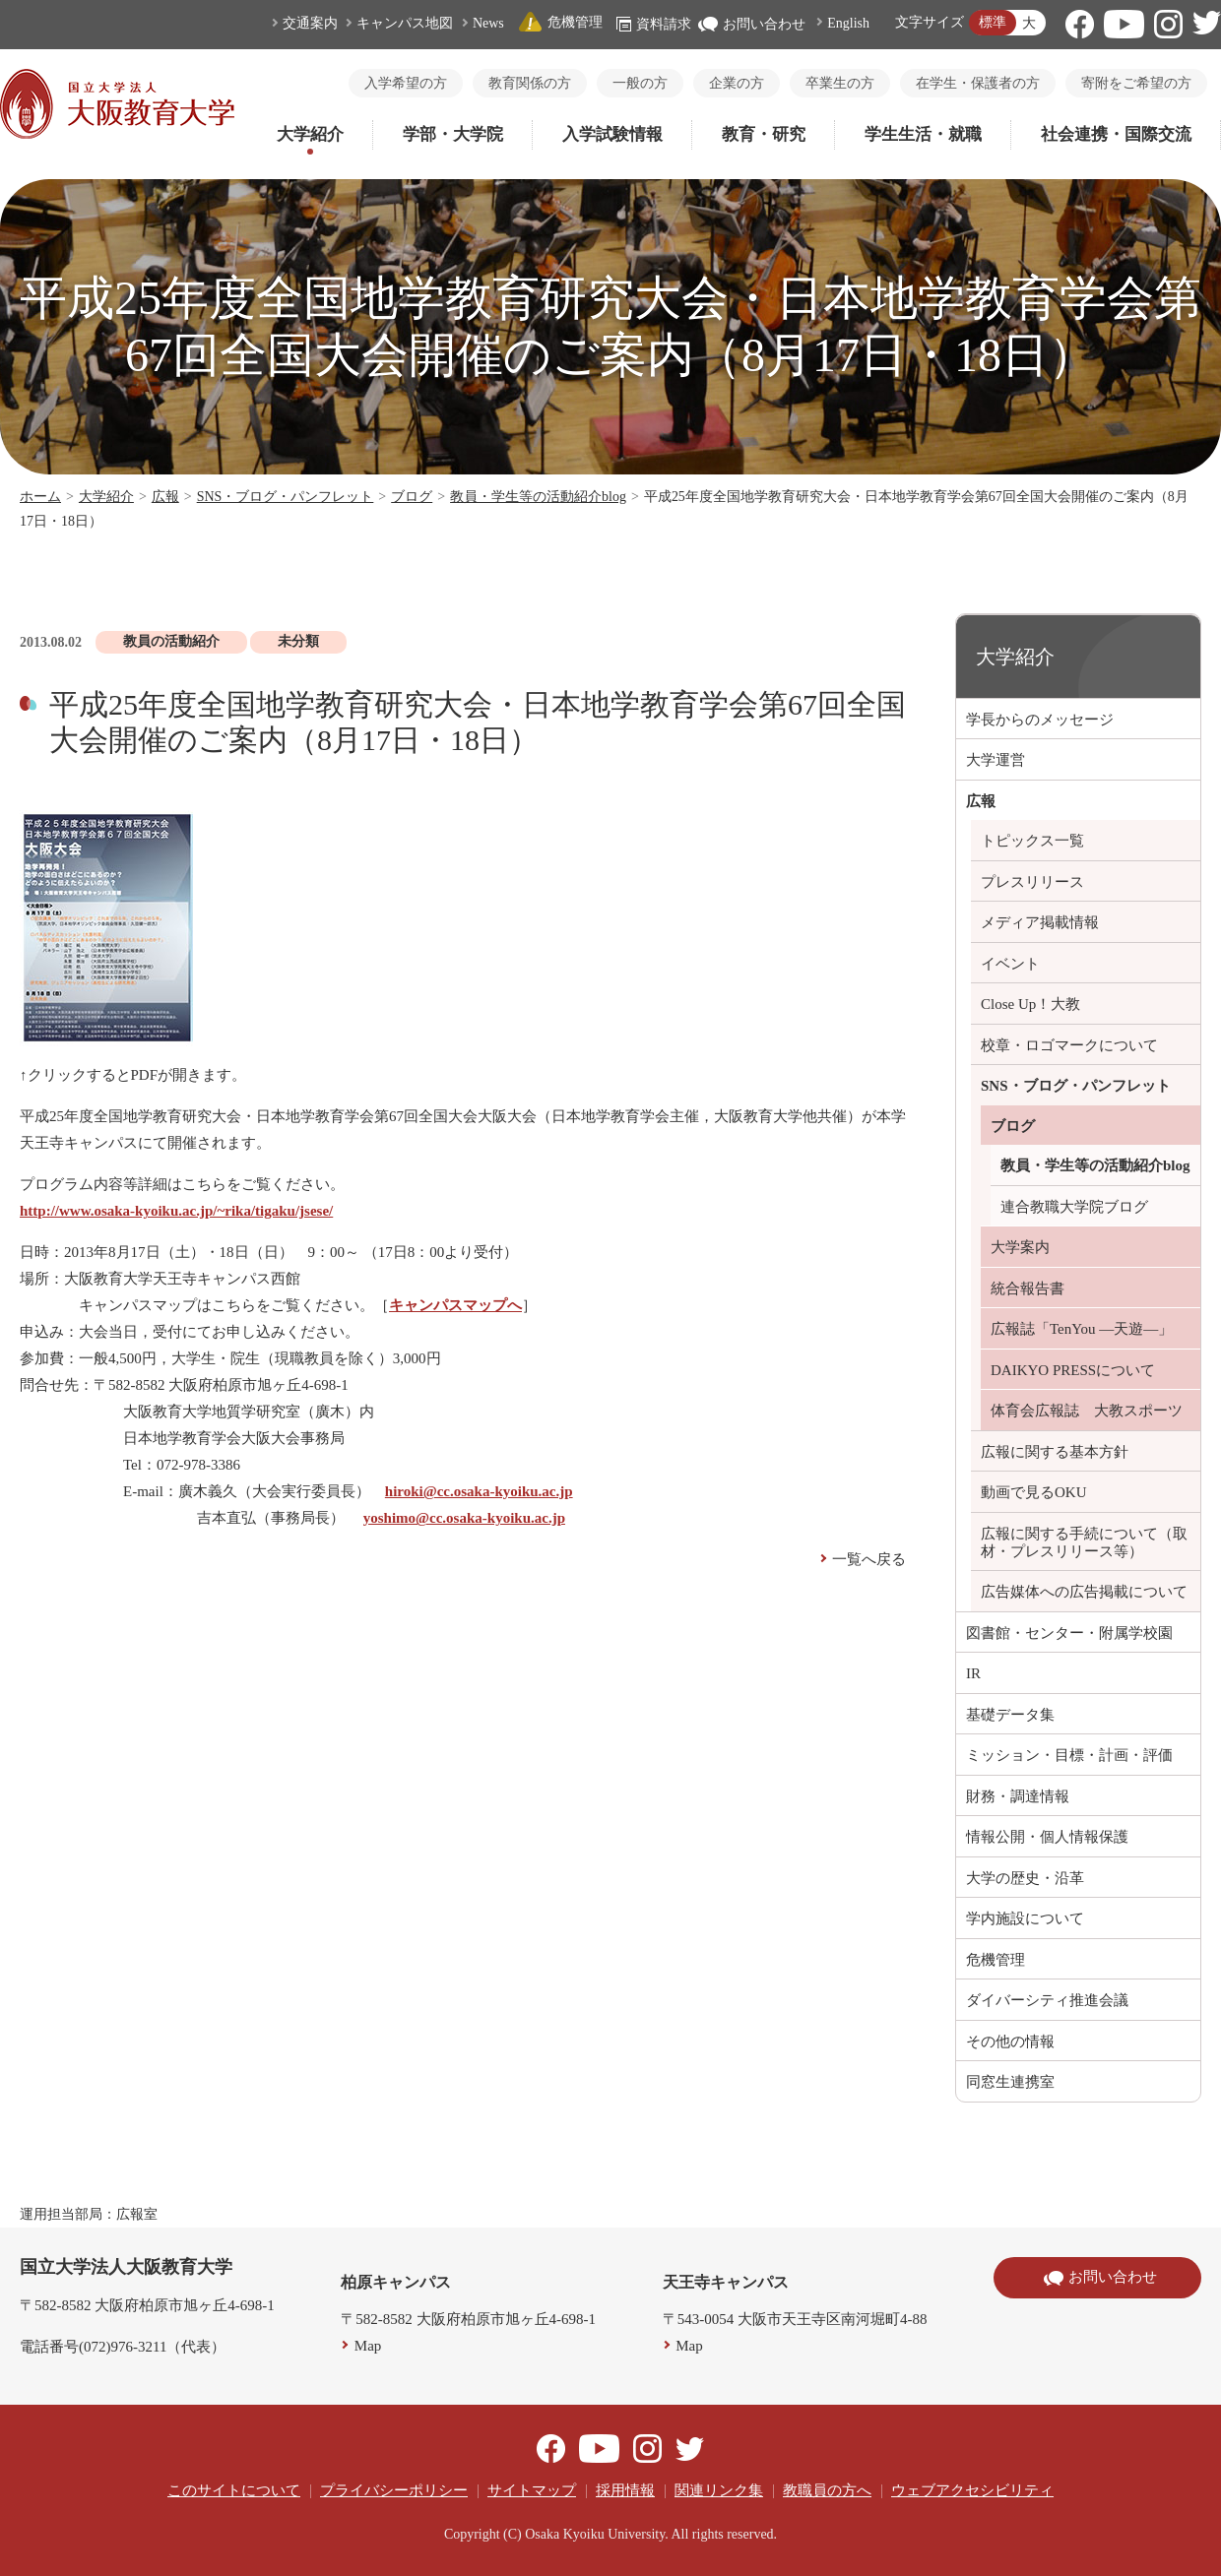 This screenshot has width=1221, height=2576. What do you see at coordinates (1082, 1329) in the screenshot?
I see `広報誌「TenYou ―天遊―」` at bounding box center [1082, 1329].